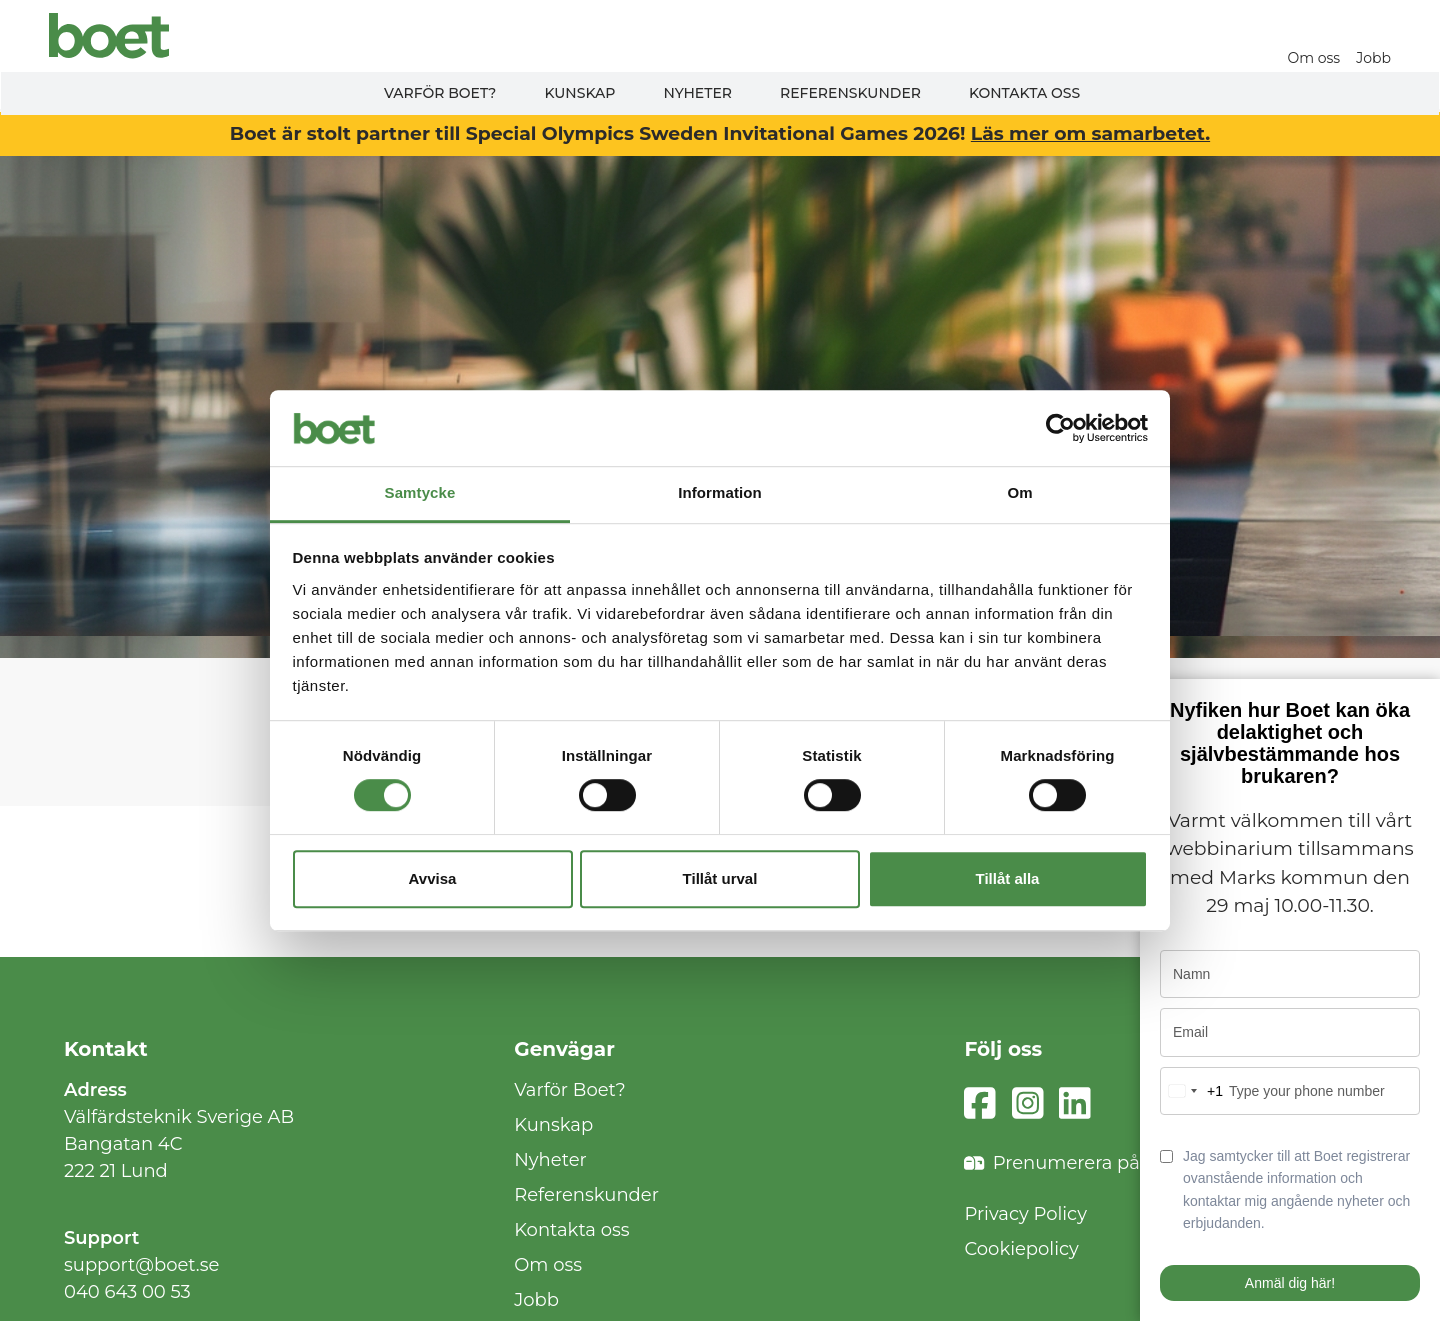 The width and height of the screenshot is (1440, 1321). Describe the element at coordinates (1024, 93) in the screenshot. I see `Kontakta oss` at that location.